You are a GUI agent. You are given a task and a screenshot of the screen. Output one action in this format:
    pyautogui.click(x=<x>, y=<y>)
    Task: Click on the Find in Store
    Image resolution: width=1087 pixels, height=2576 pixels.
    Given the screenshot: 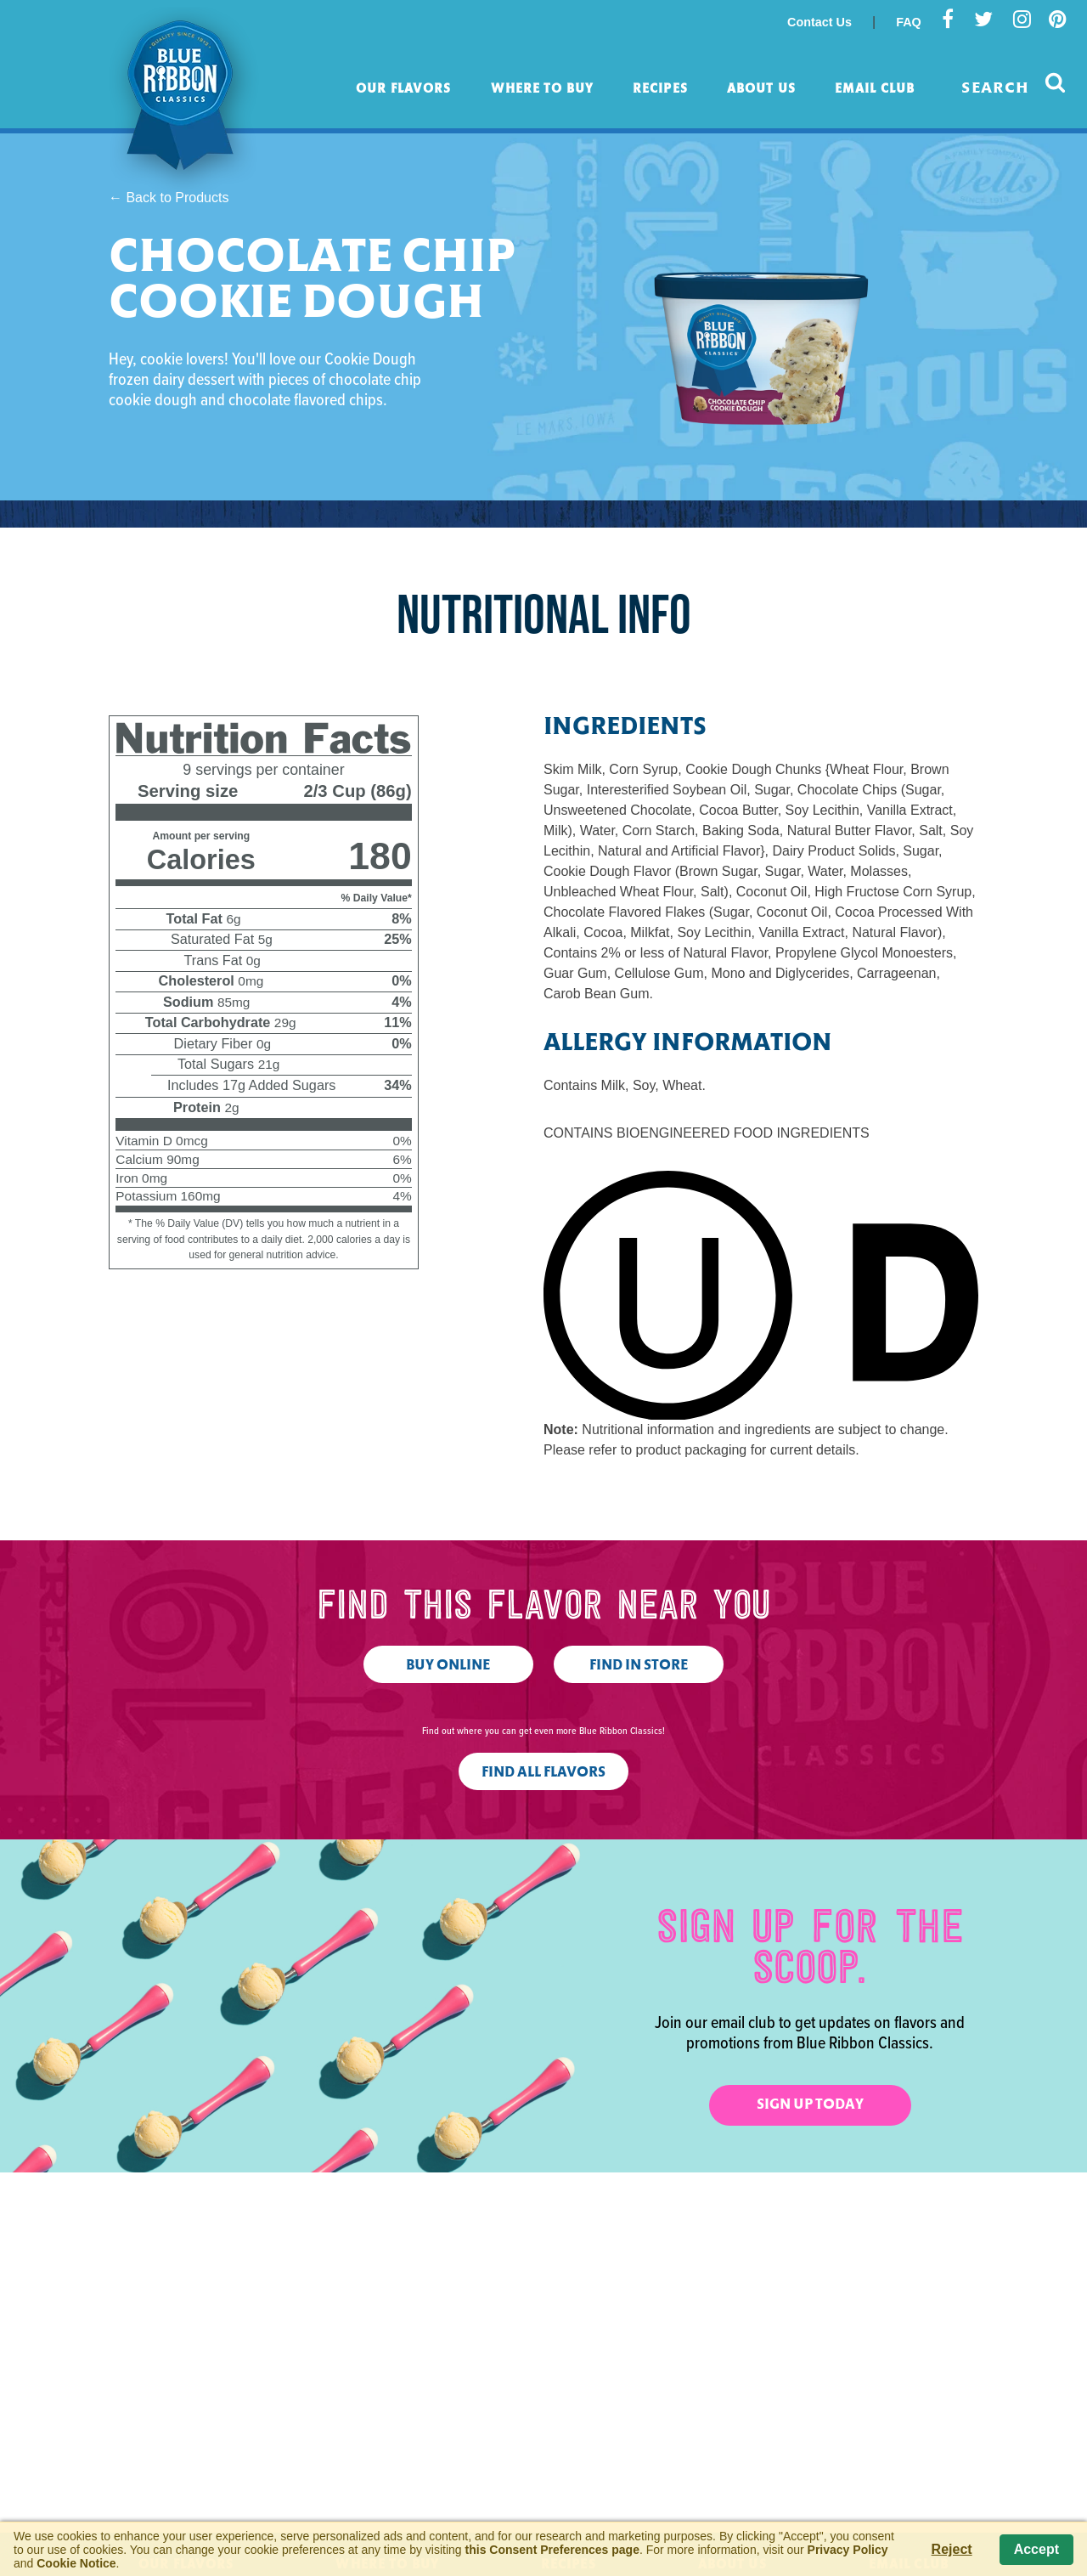 What is the action you would take?
    pyautogui.click(x=638, y=1666)
    